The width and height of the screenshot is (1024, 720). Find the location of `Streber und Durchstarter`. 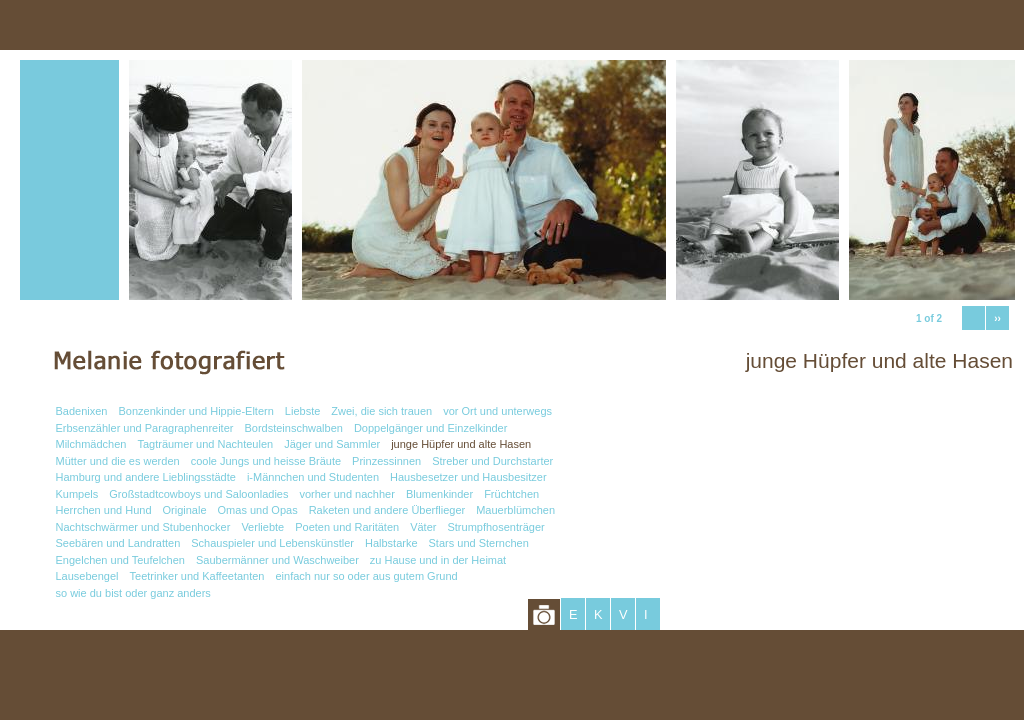

Streber und Durchstarter is located at coordinates (492, 461).